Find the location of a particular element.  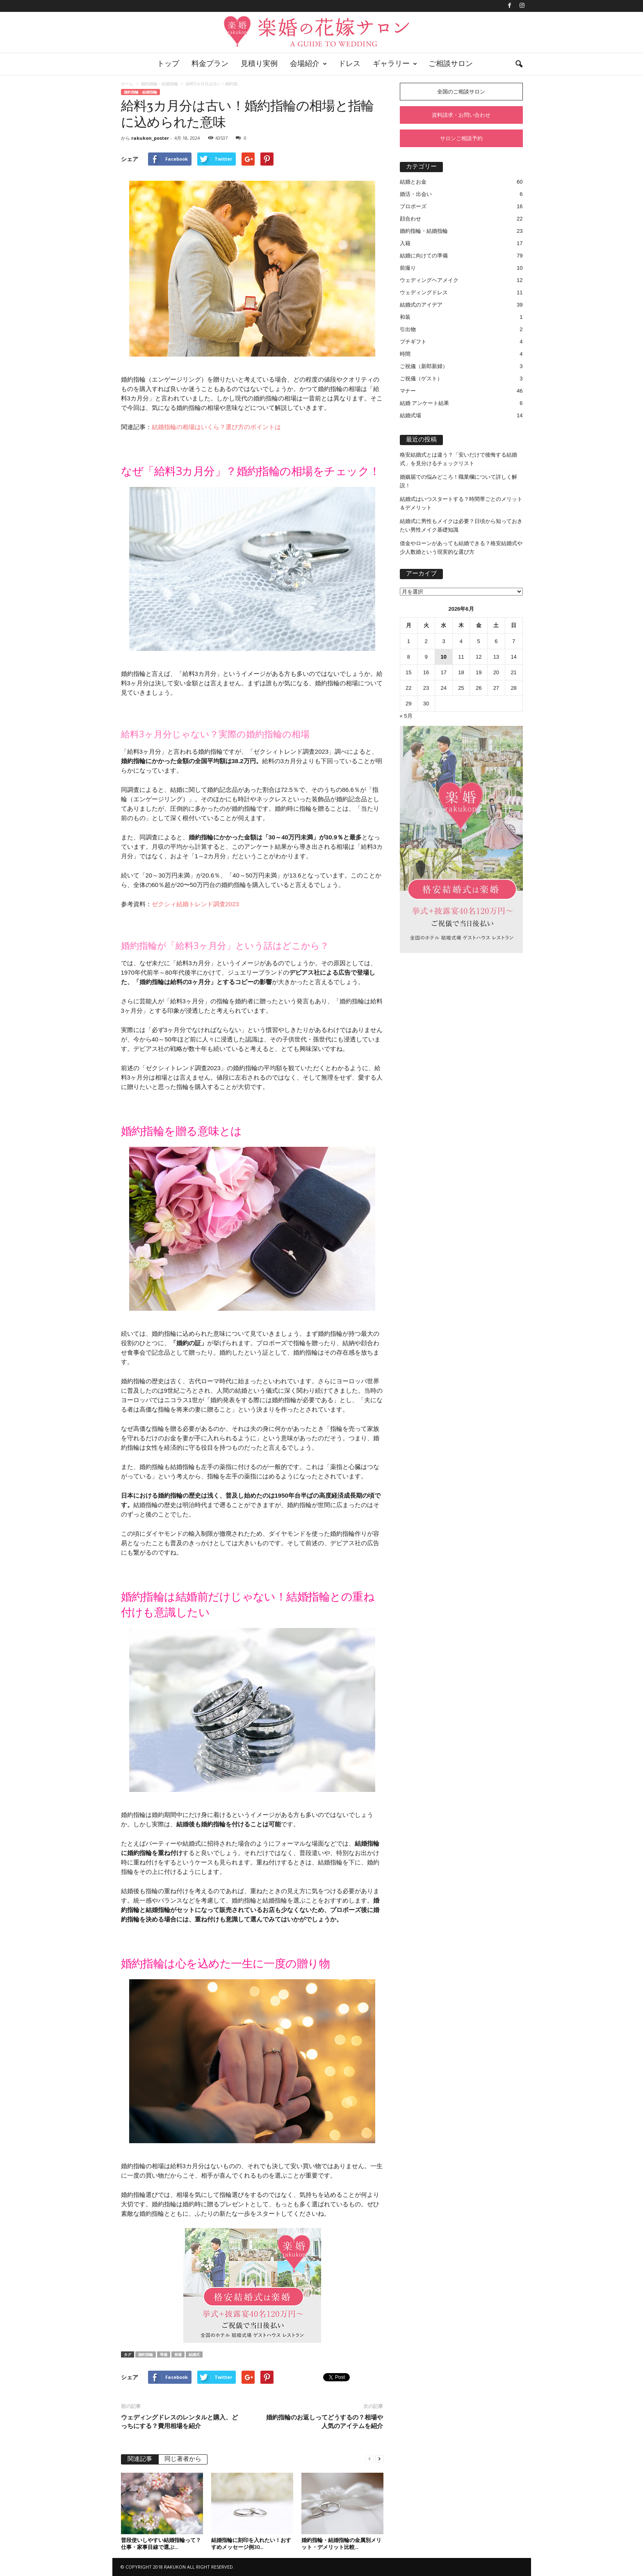

マナー is located at coordinates (408, 391).